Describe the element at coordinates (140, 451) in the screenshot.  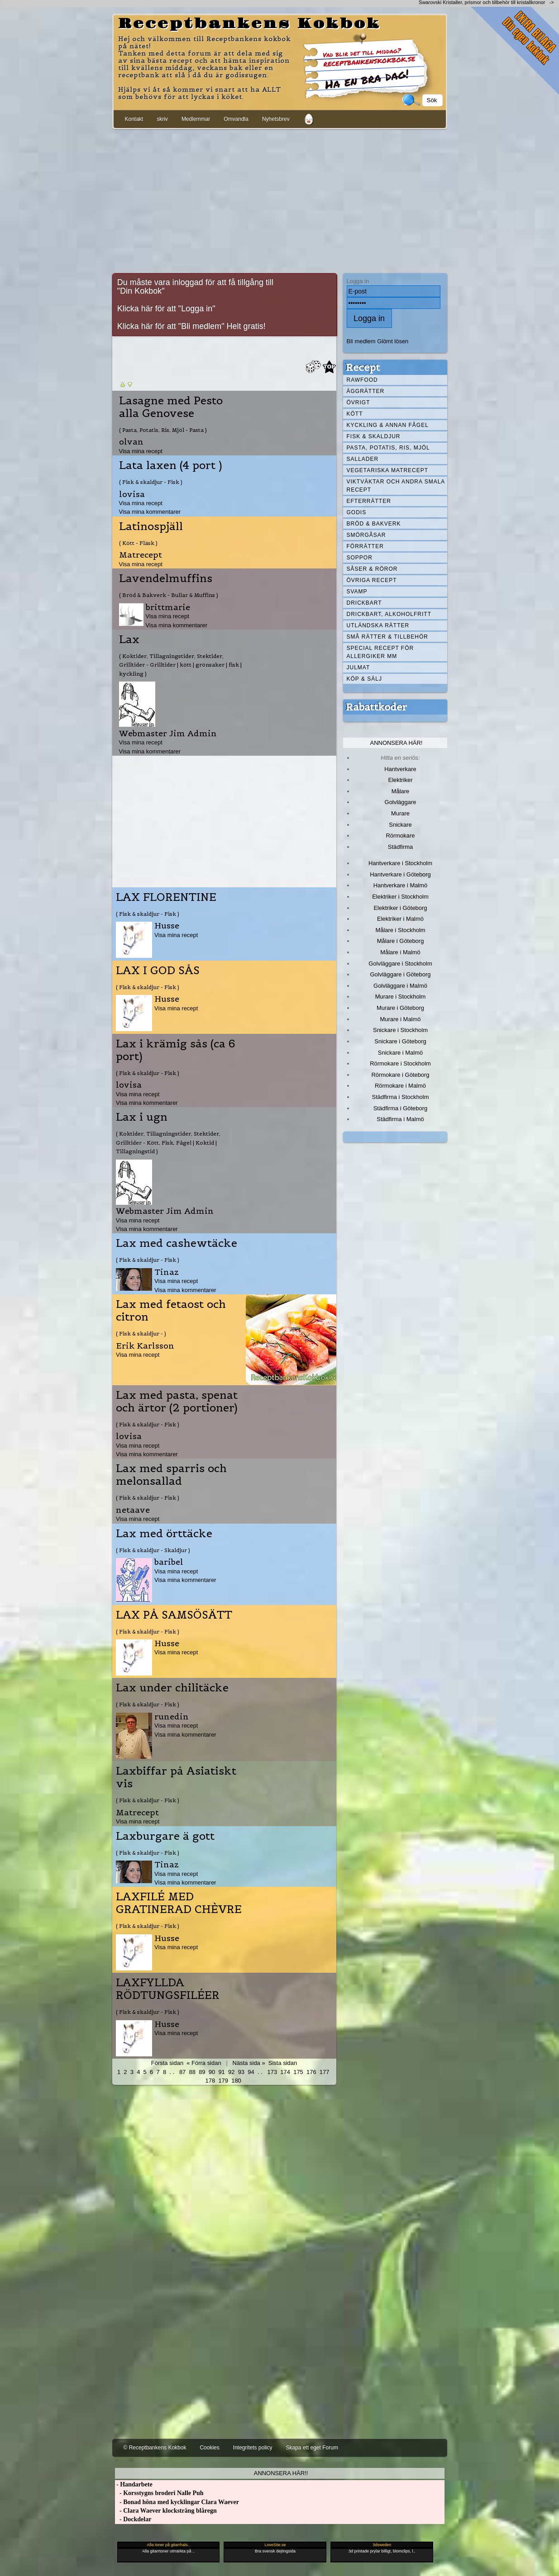
I see `Visa mina recept` at that location.